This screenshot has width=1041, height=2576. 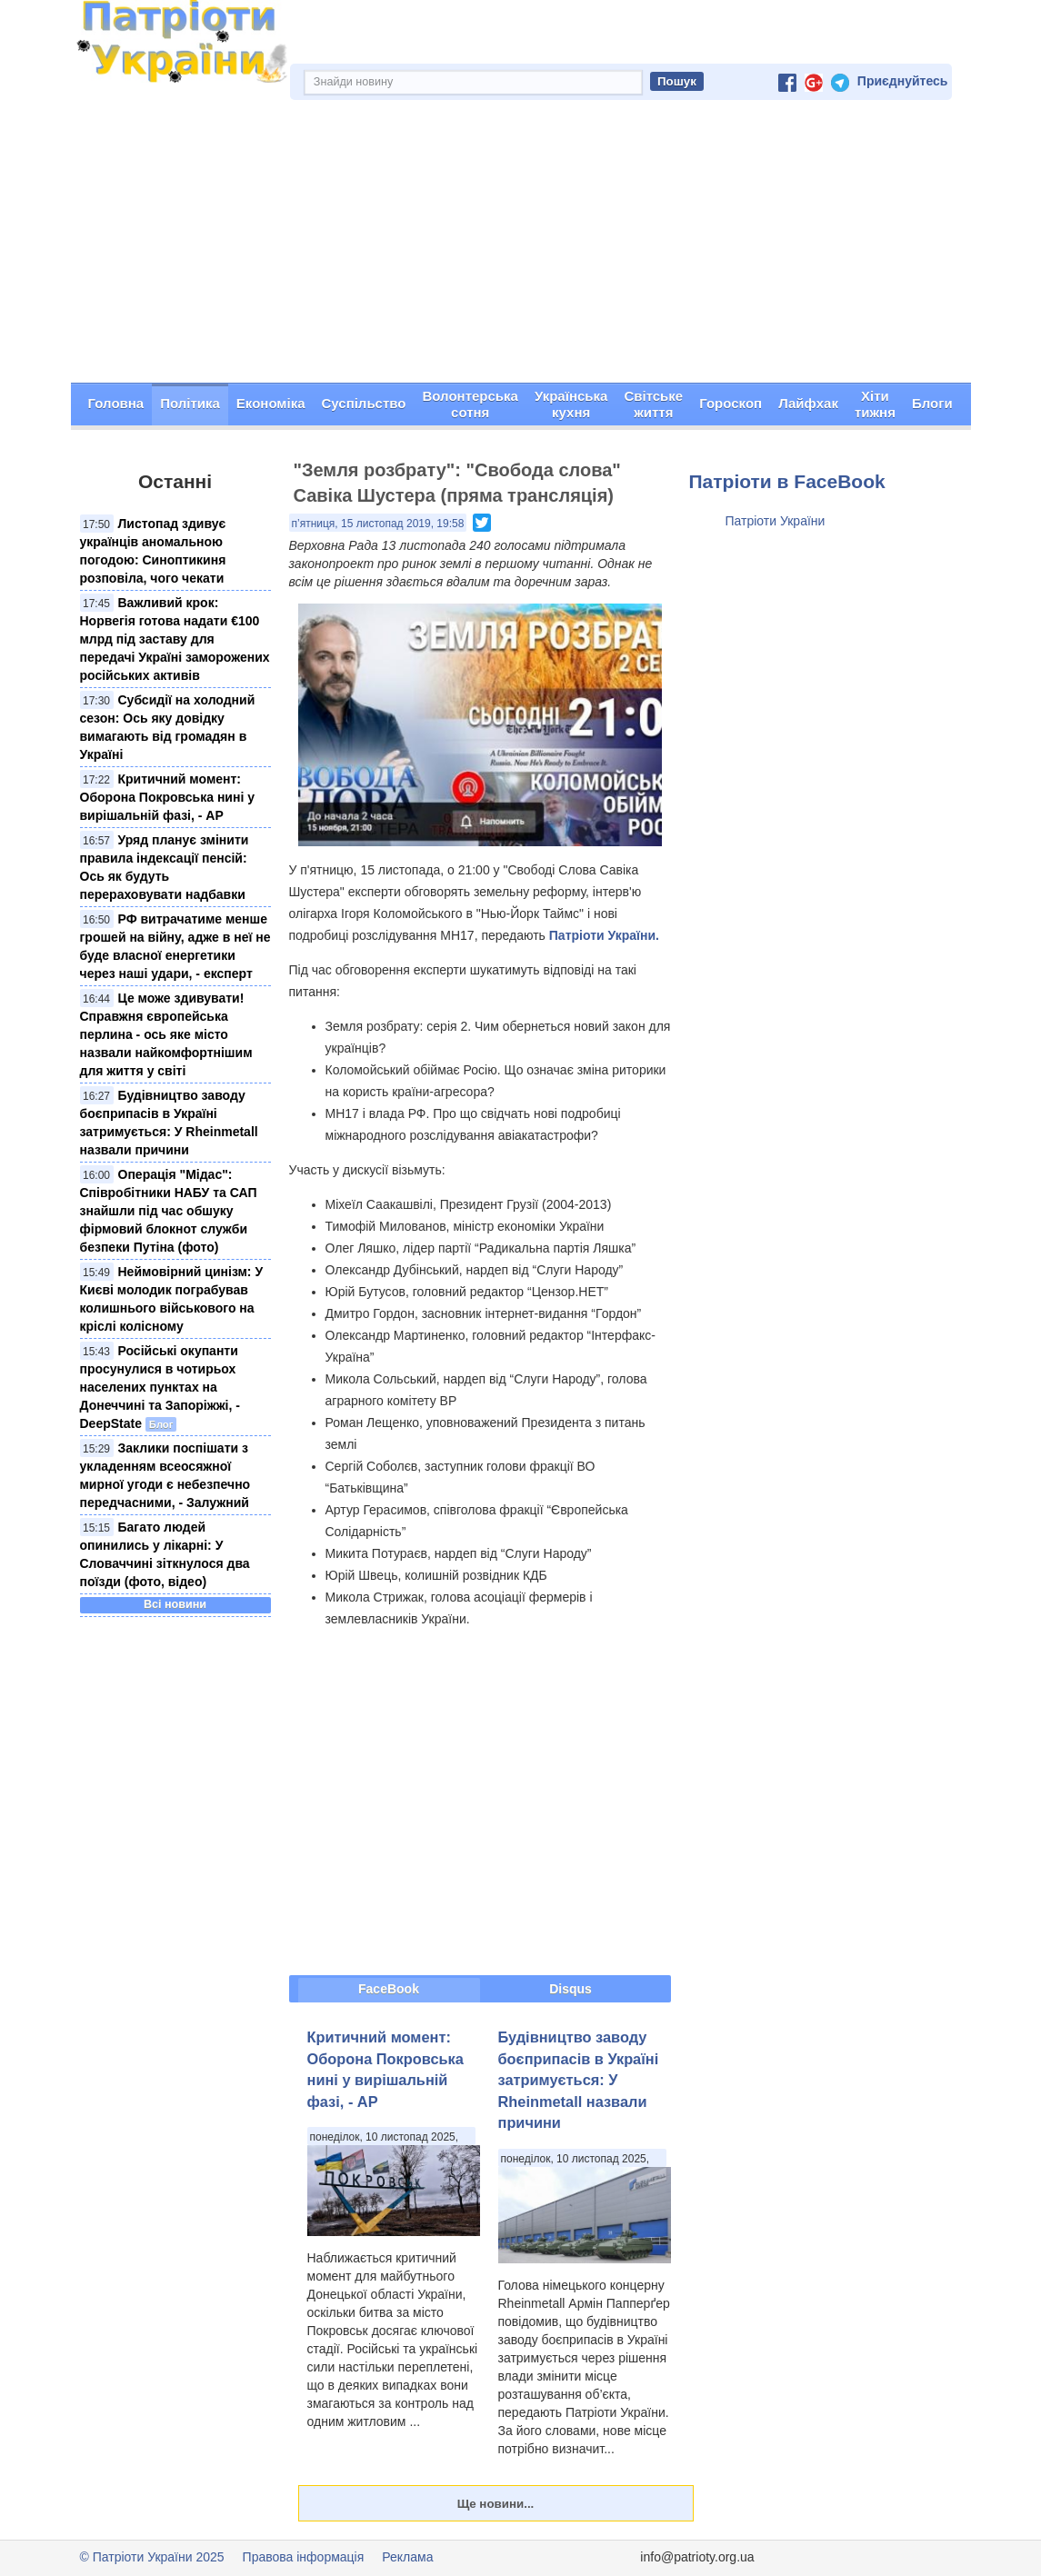 I want to click on Критичний момент: Оборона Покровська нині у вирішальній фазі, - АР, so click(x=167, y=797).